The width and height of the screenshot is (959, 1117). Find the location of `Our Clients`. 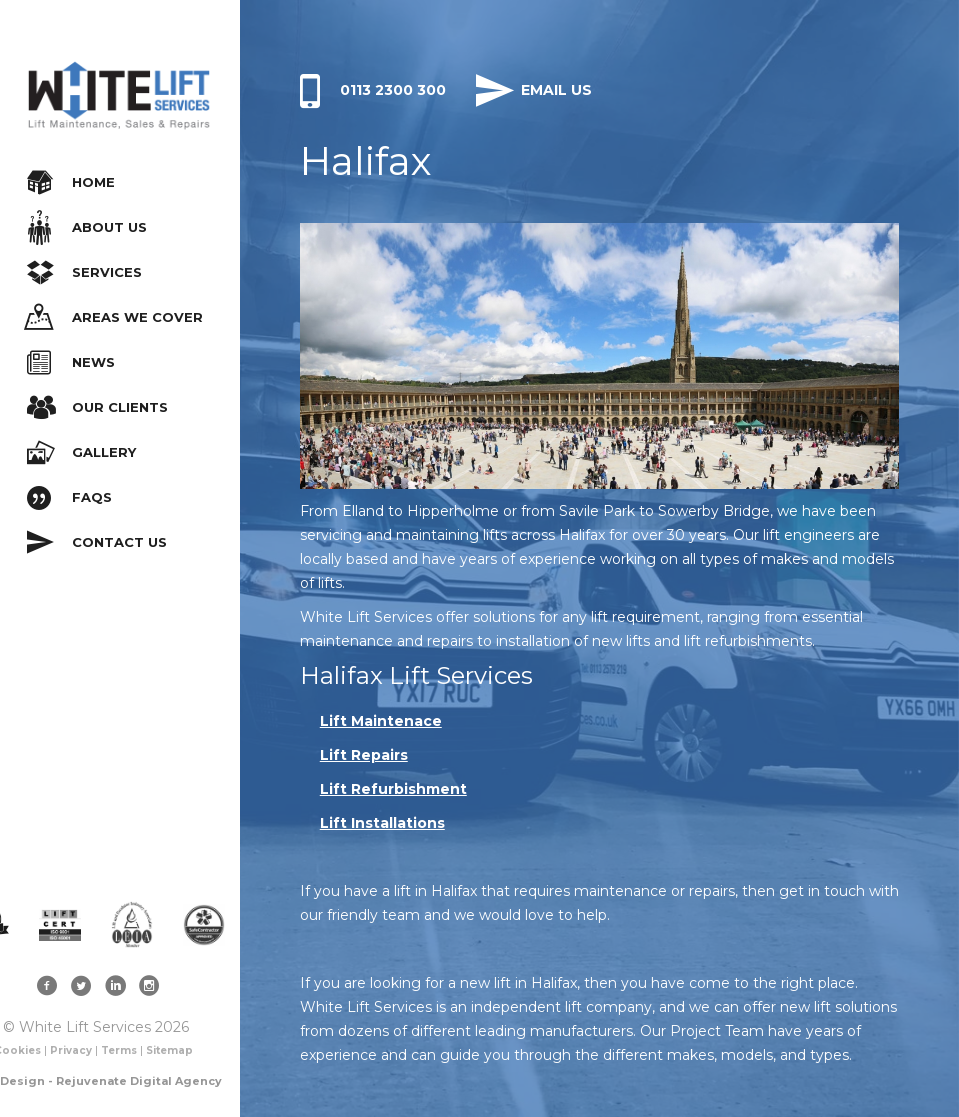

Our Clients is located at coordinates (97, 407).